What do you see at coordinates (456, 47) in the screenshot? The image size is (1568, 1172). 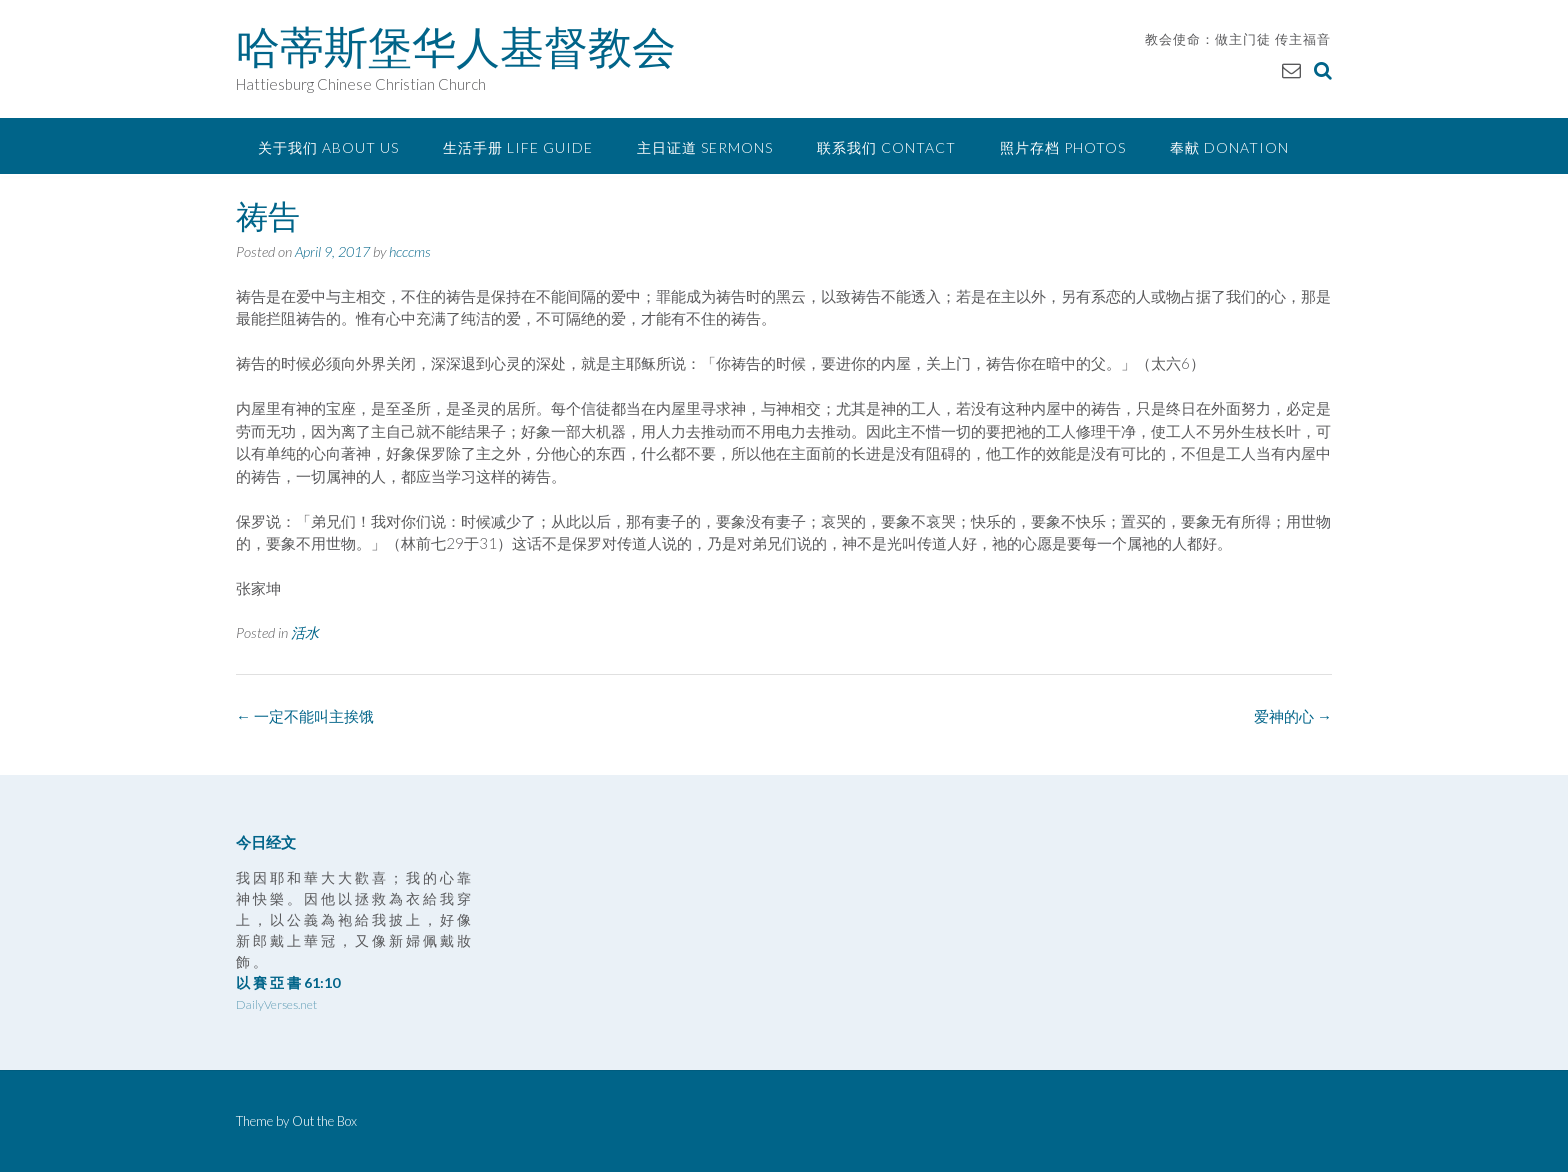 I see `哈蒂斯堡华人基督教会` at bounding box center [456, 47].